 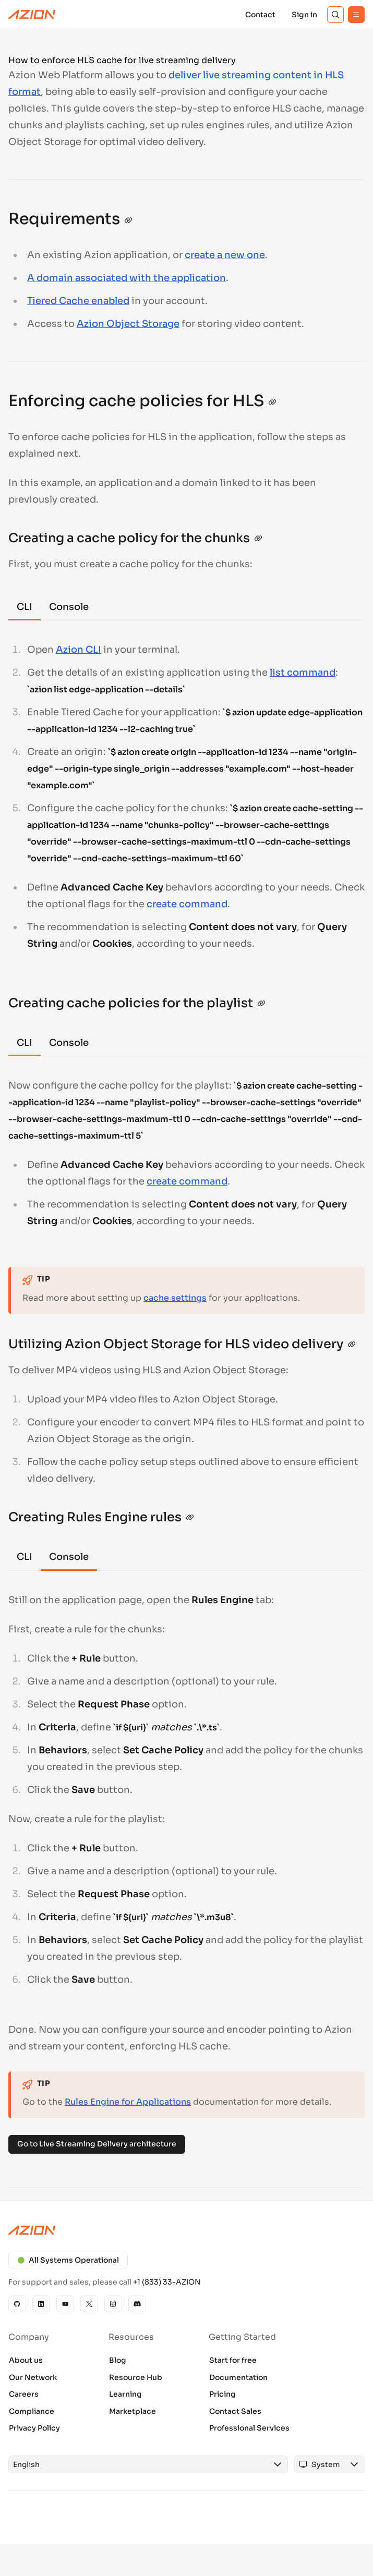 What do you see at coordinates (96, 2143) in the screenshot?
I see `Go to Live Streaming Delivery architecture` at bounding box center [96, 2143].